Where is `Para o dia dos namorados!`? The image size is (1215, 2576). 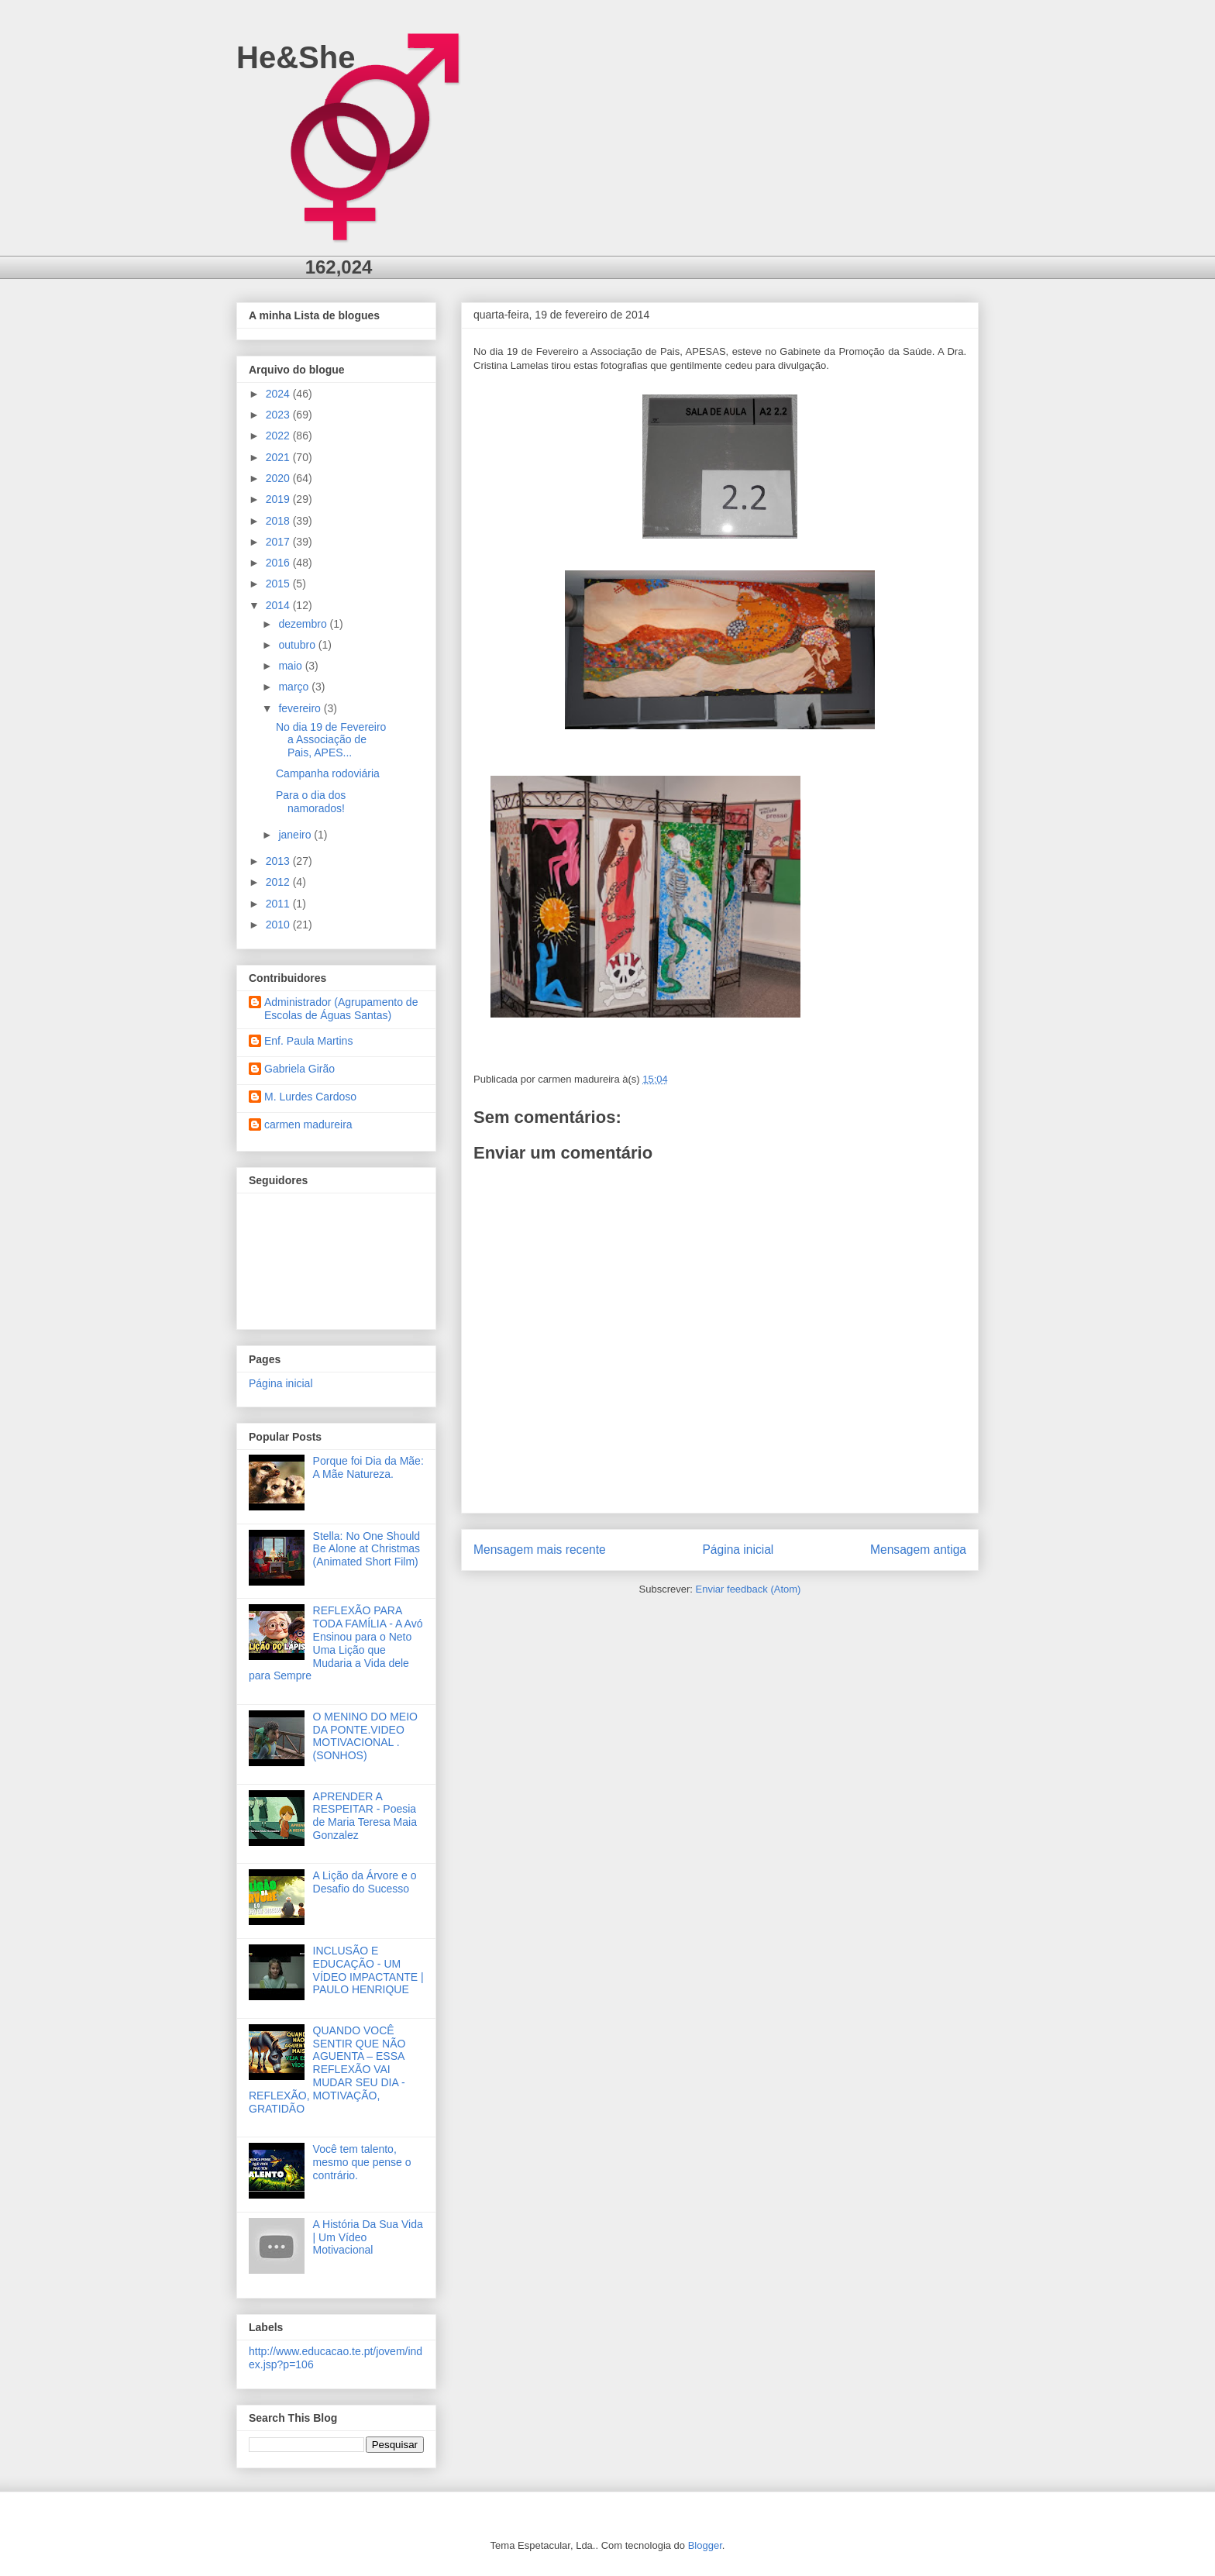 Para o dia dos namorados! is located at coordinates (311, 801).